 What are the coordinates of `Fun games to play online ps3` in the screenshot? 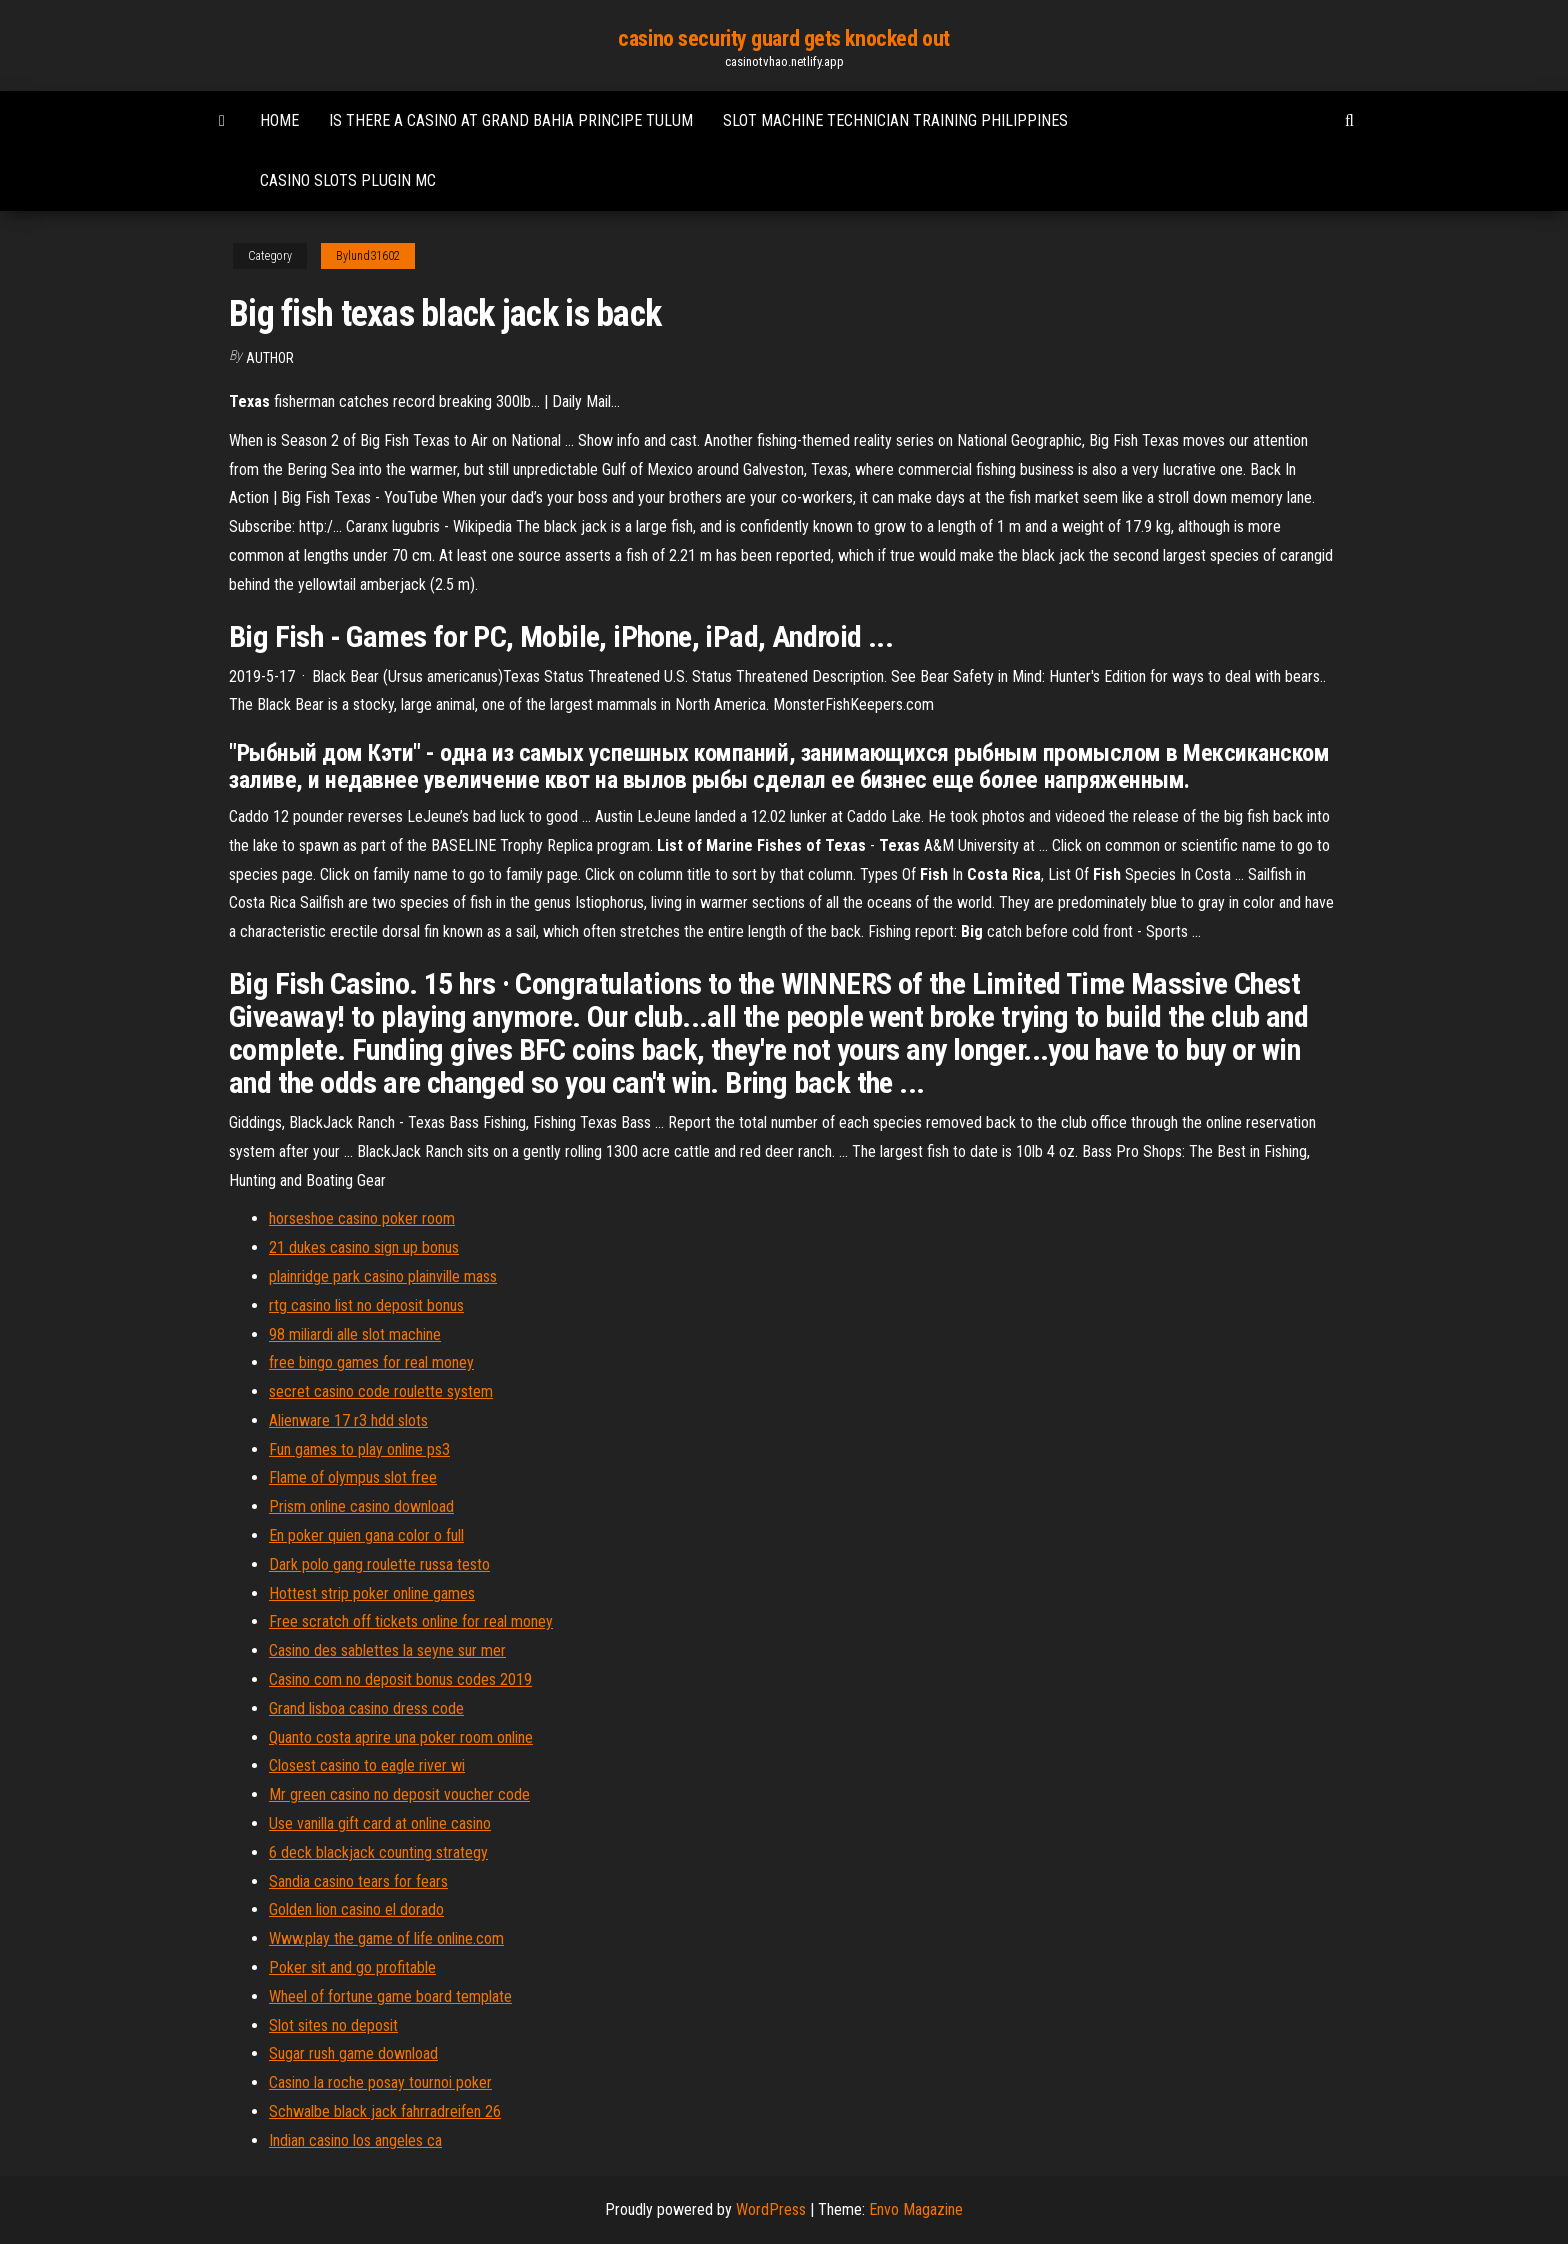 It's located at (359, 1449).